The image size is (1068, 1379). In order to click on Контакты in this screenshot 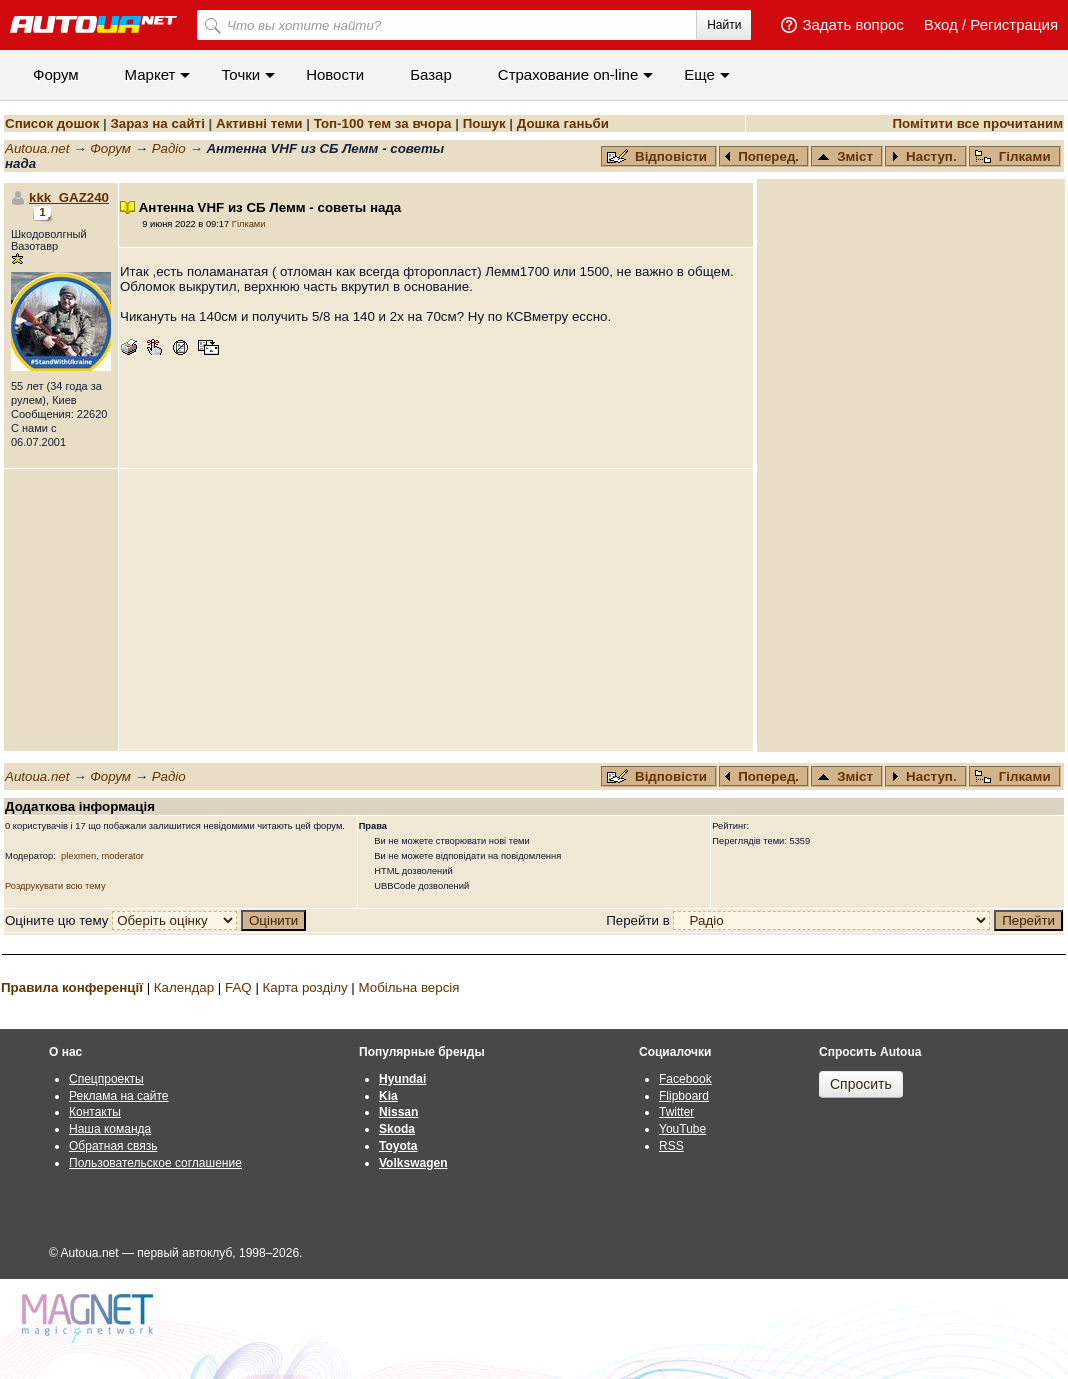, I will do `click(95, 1112)`.